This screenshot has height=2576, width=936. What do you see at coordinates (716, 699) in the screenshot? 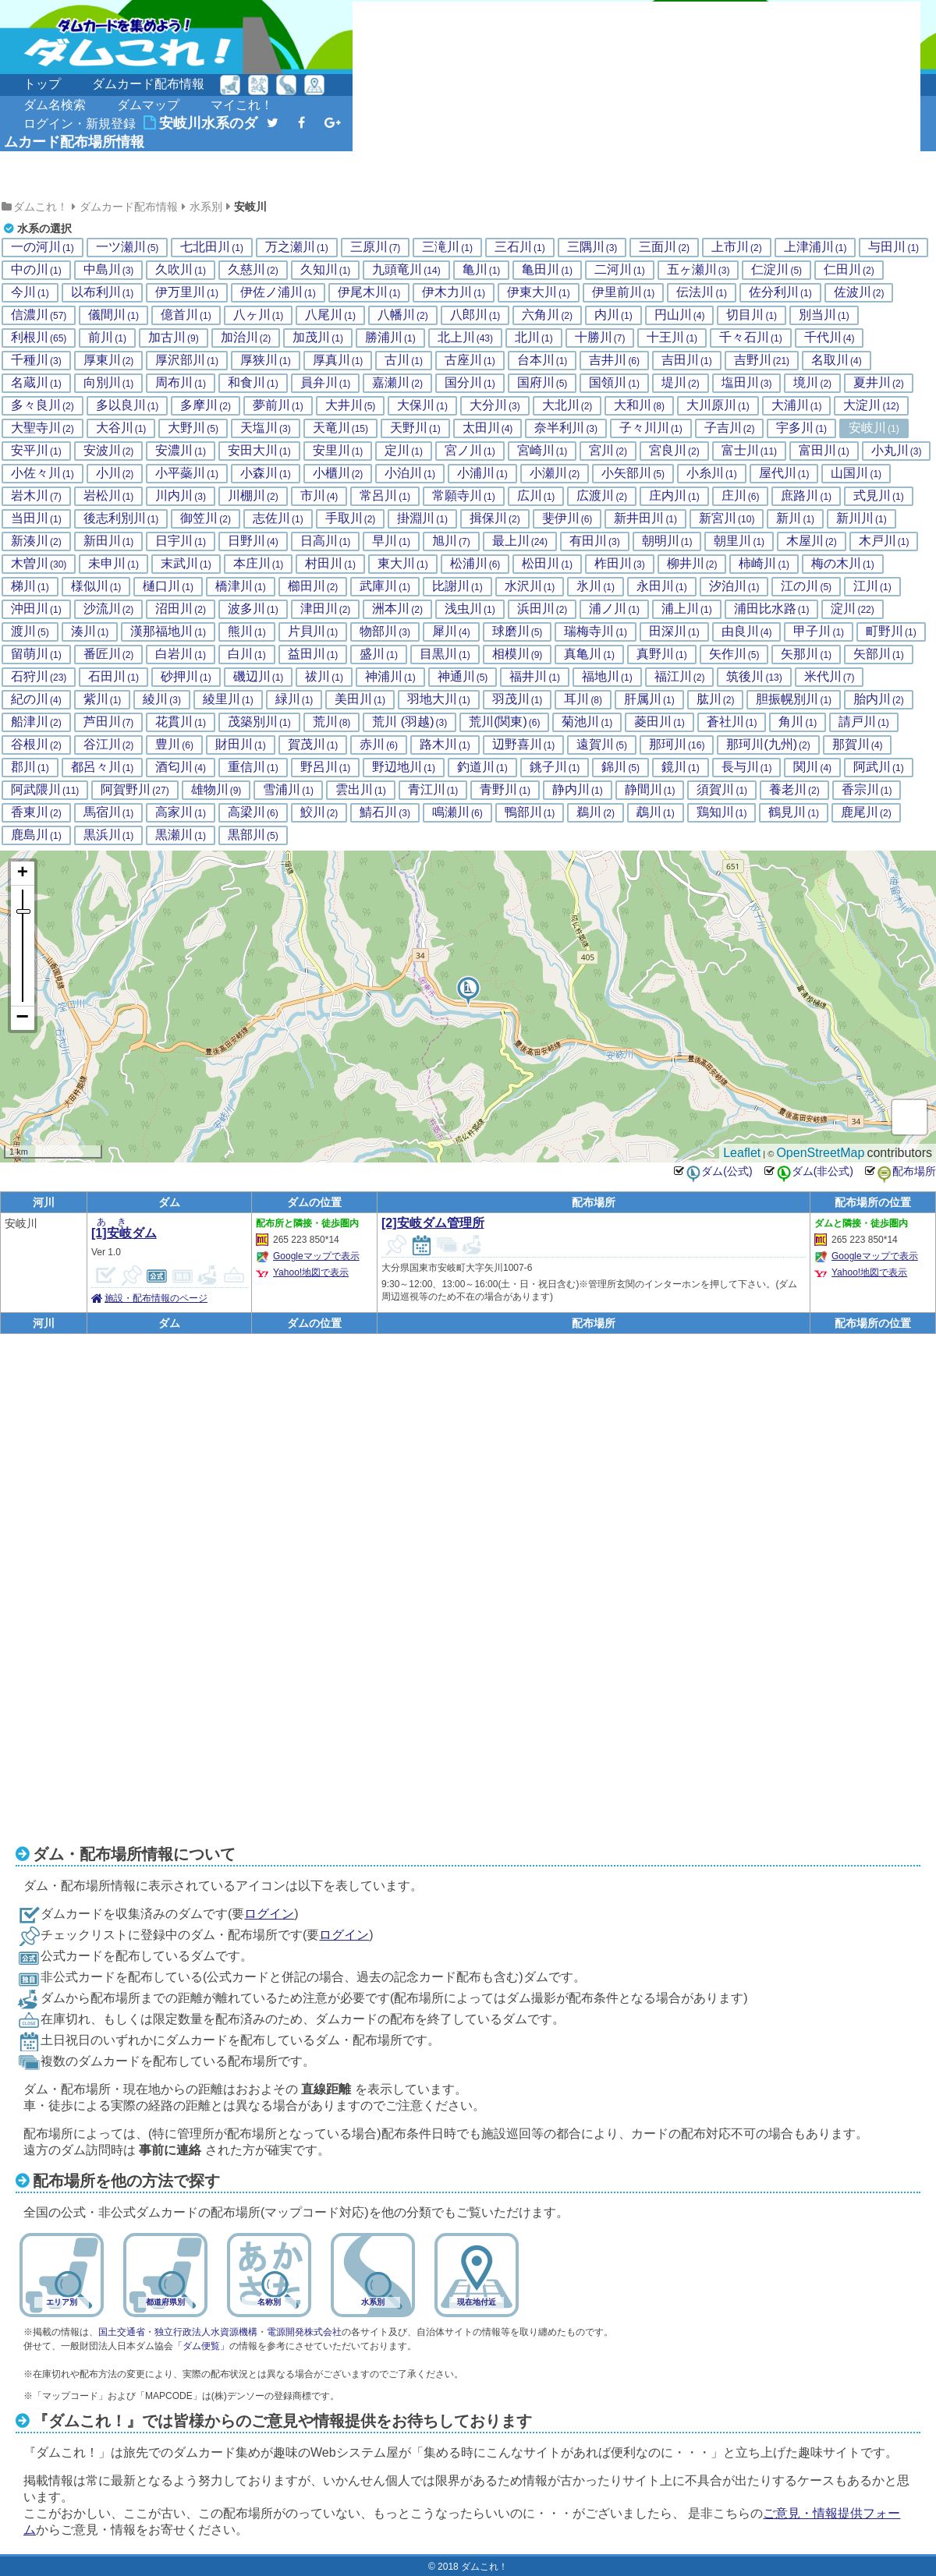
I see `肱川` at bounding box center [716, 699].